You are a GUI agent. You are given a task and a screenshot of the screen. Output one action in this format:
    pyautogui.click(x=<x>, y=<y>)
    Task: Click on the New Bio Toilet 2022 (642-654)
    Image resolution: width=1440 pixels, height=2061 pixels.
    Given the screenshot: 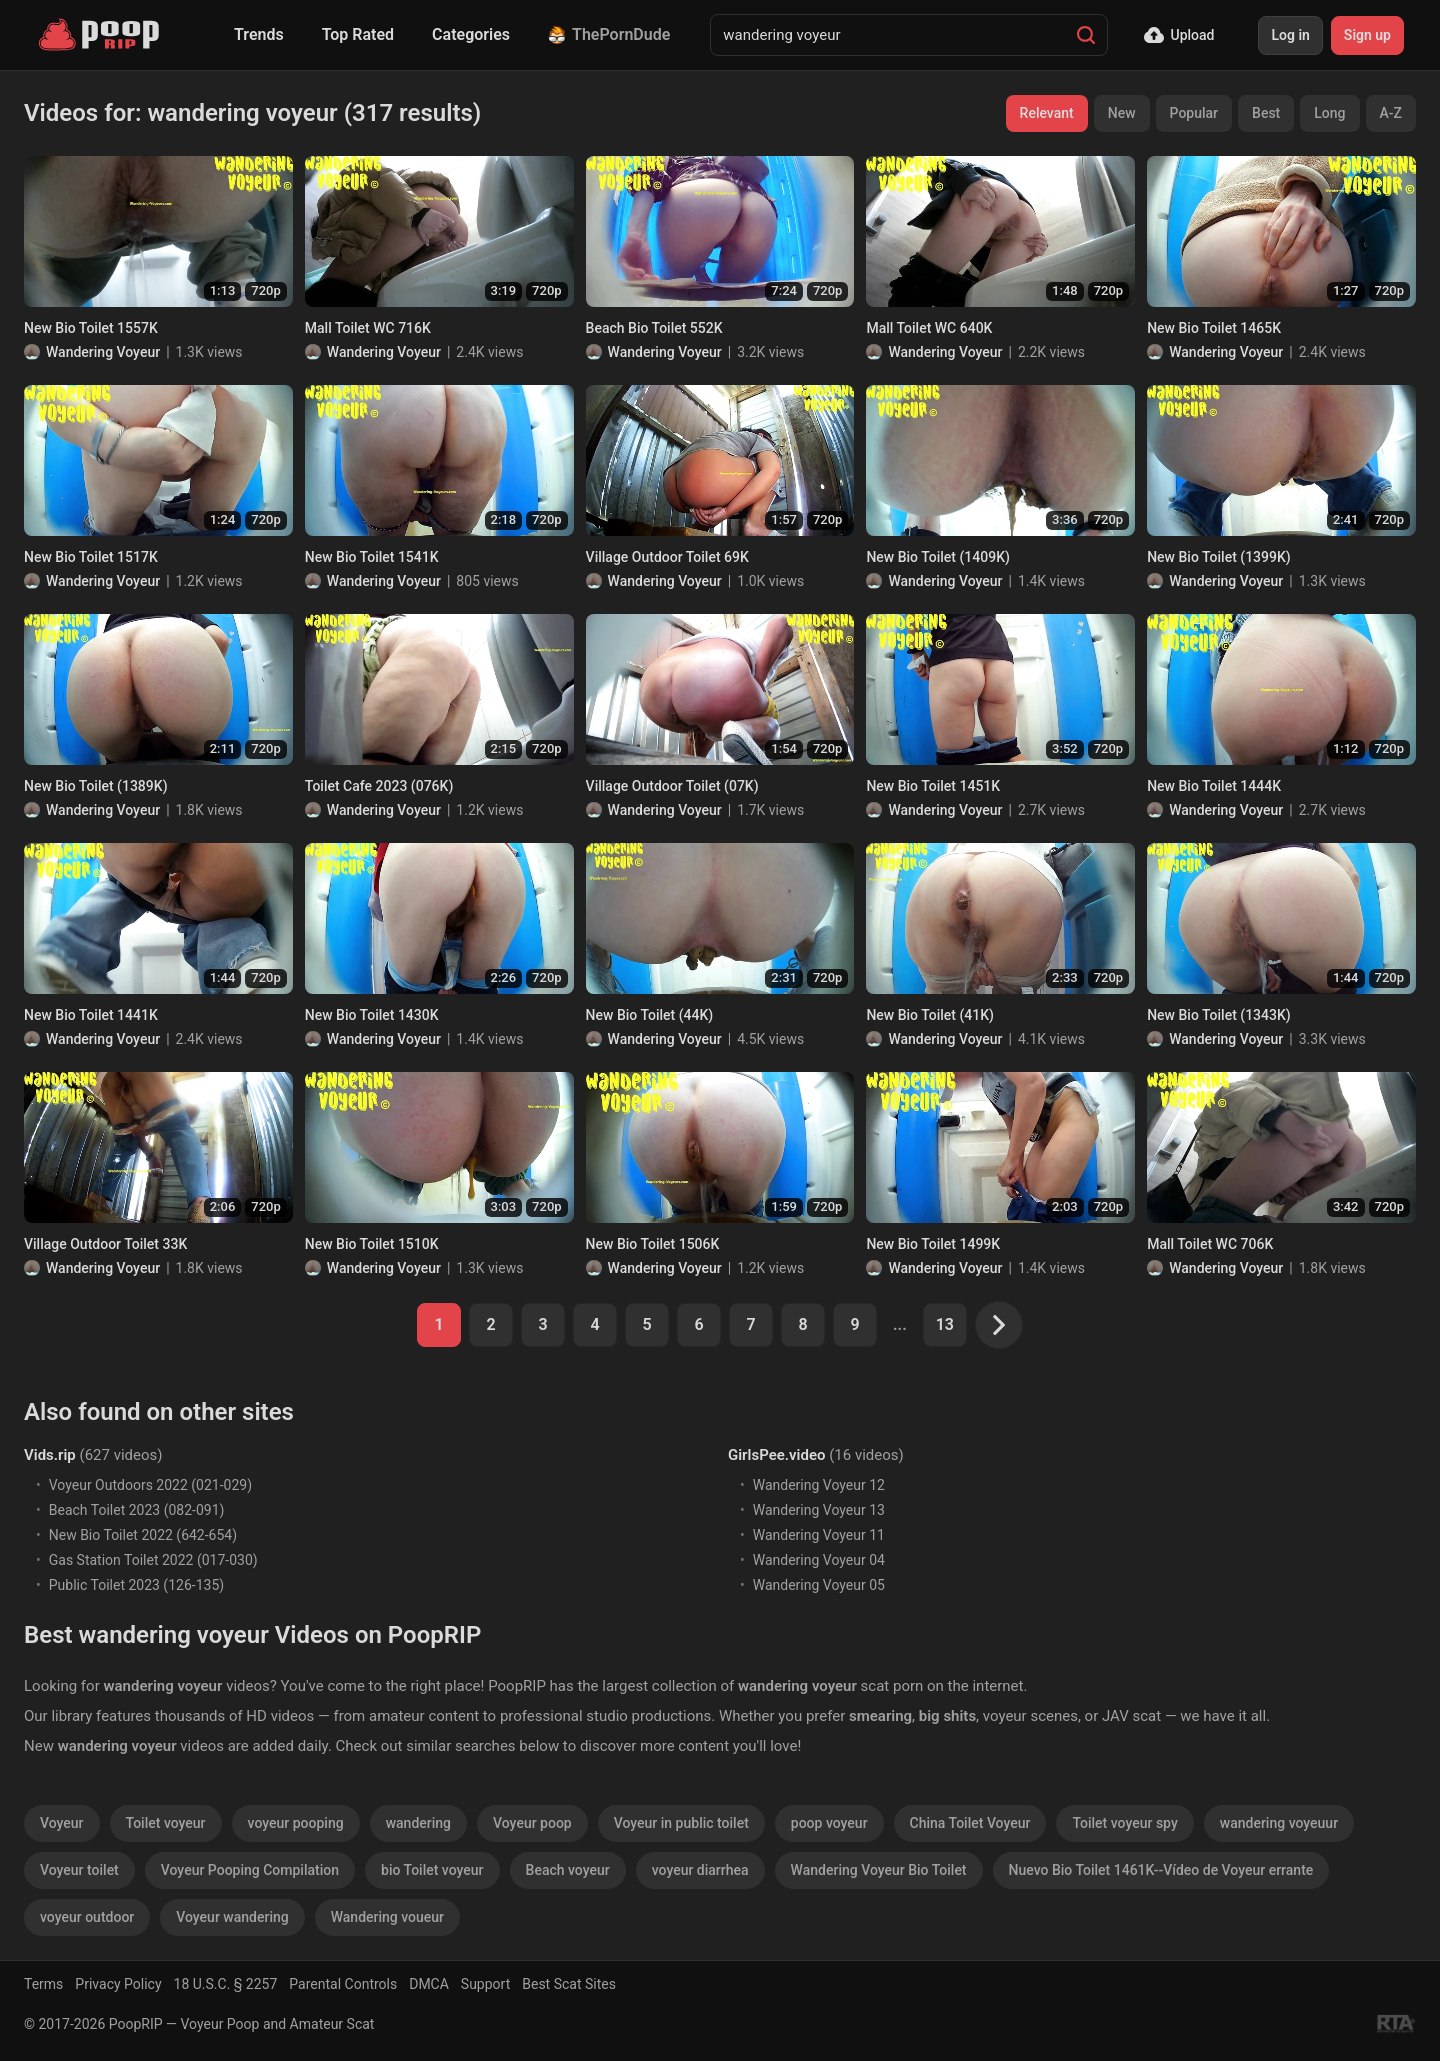 What is the action you would take?
    pyautogui.click(x=143, y=1535)
    